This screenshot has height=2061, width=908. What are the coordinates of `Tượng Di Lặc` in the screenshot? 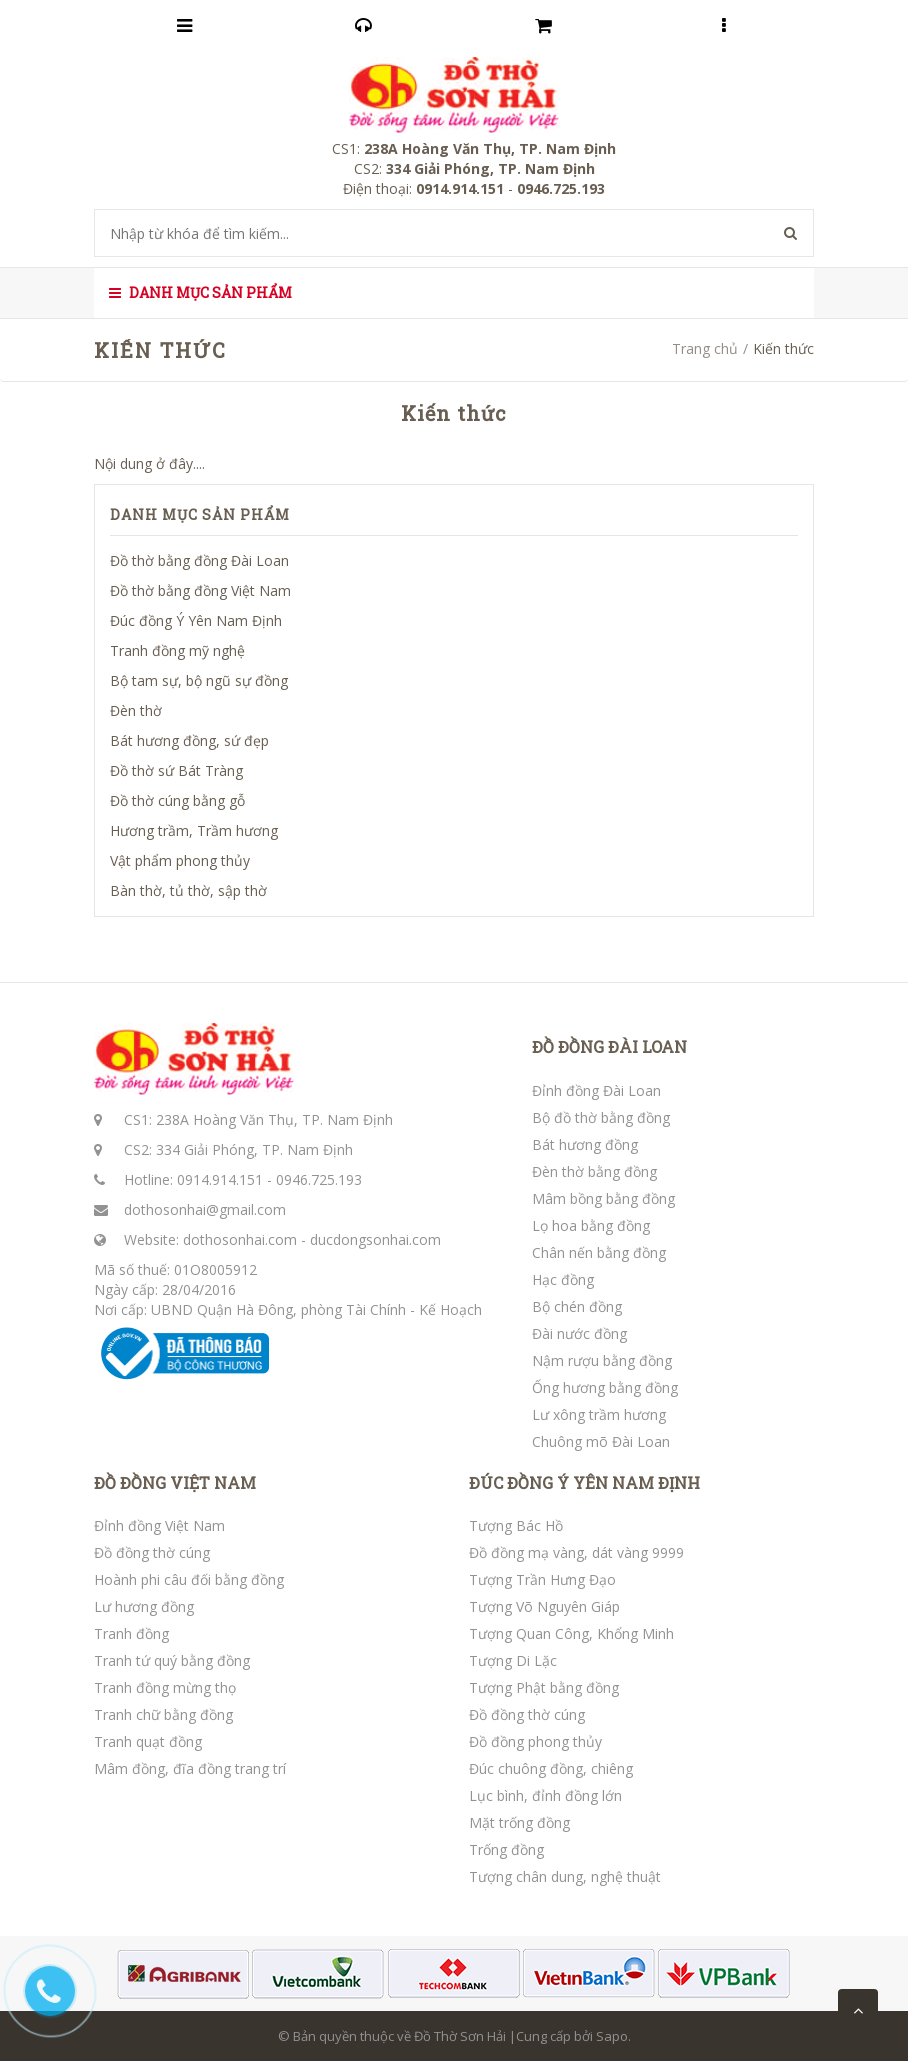 It's located at (513, 1660).